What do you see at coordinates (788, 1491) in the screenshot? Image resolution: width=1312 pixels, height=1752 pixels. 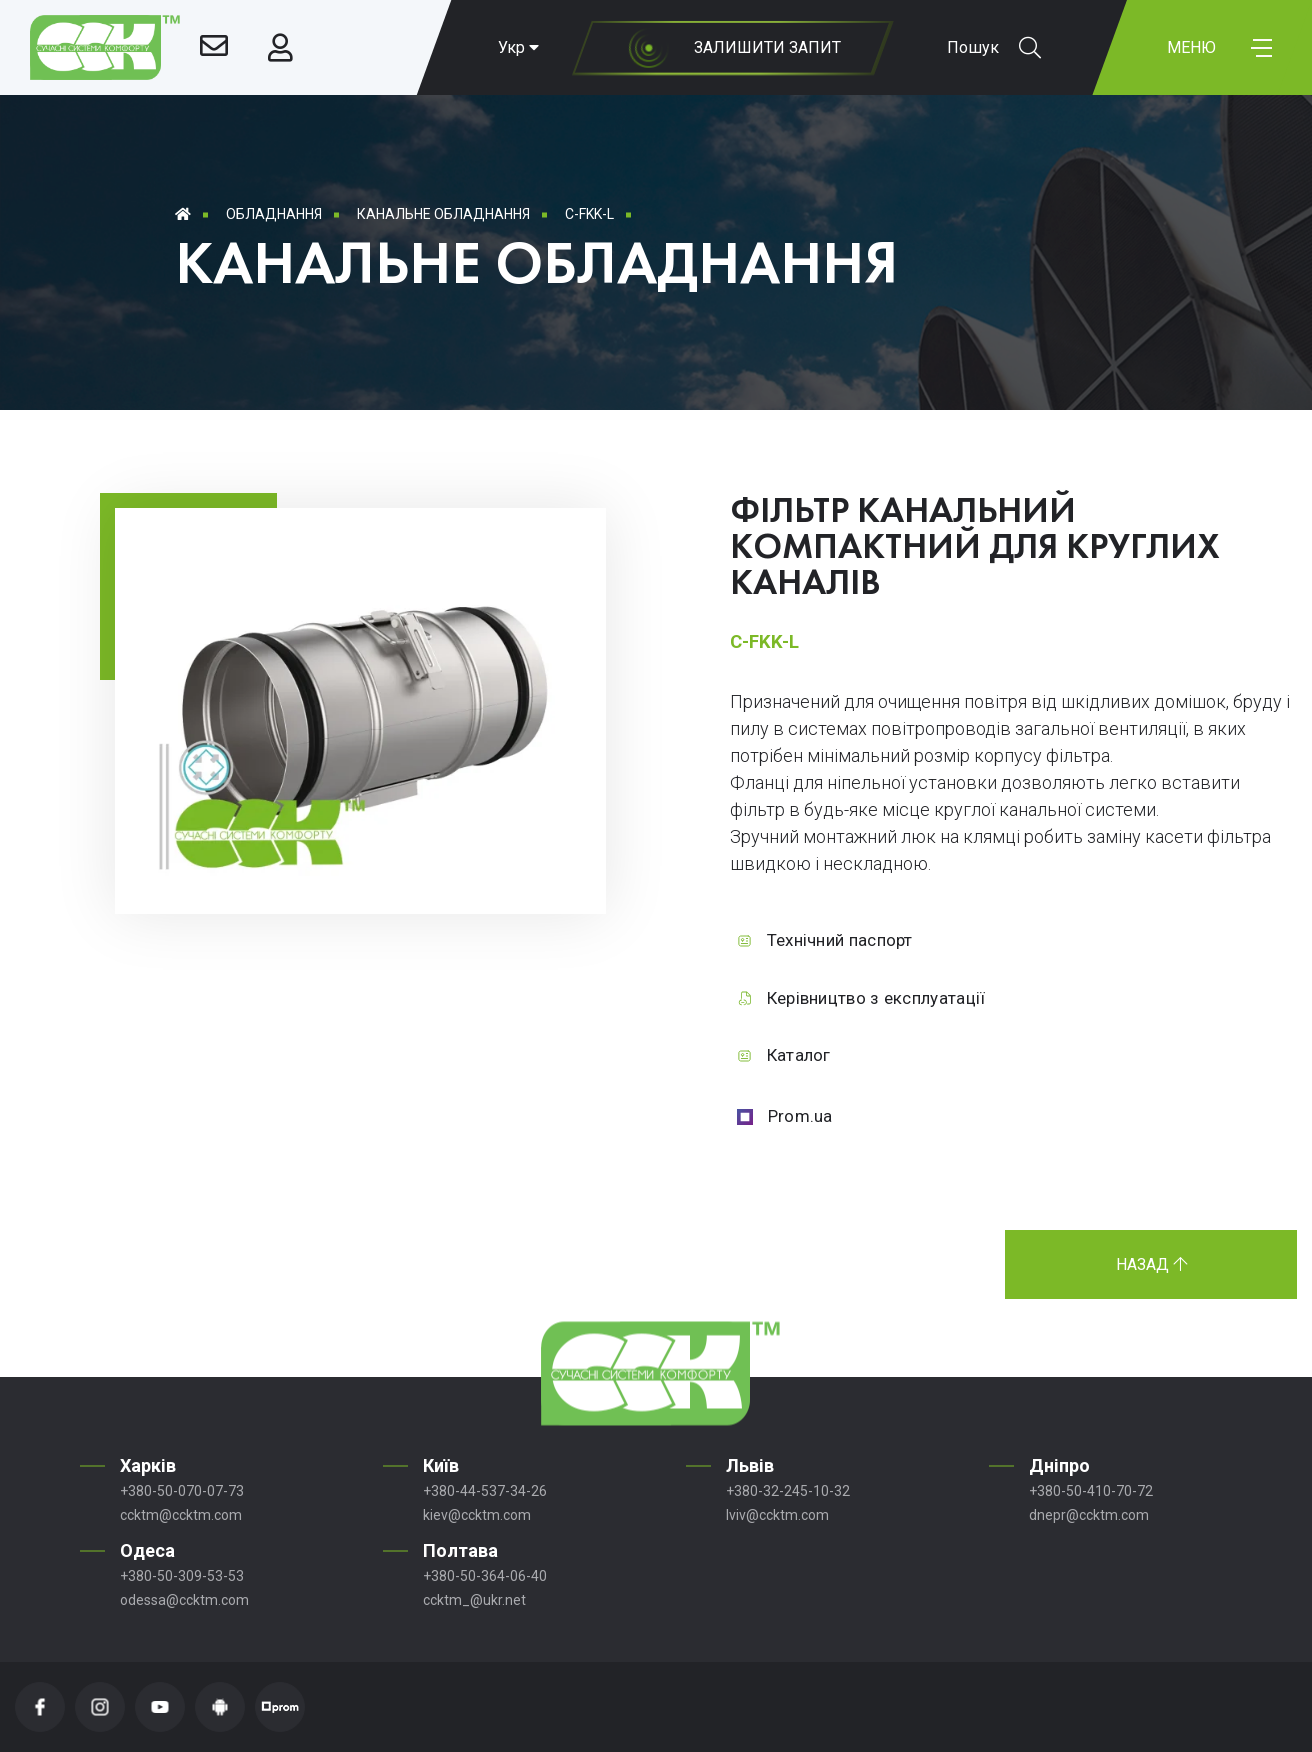 I see `+380-32-245-10-32` at bounding box center [788, 1491].